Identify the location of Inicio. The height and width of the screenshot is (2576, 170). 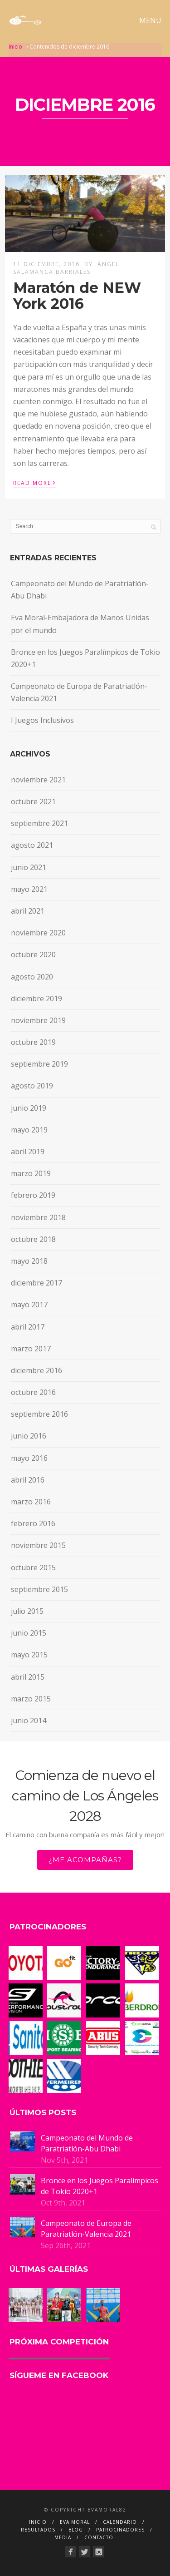
(15, 46).